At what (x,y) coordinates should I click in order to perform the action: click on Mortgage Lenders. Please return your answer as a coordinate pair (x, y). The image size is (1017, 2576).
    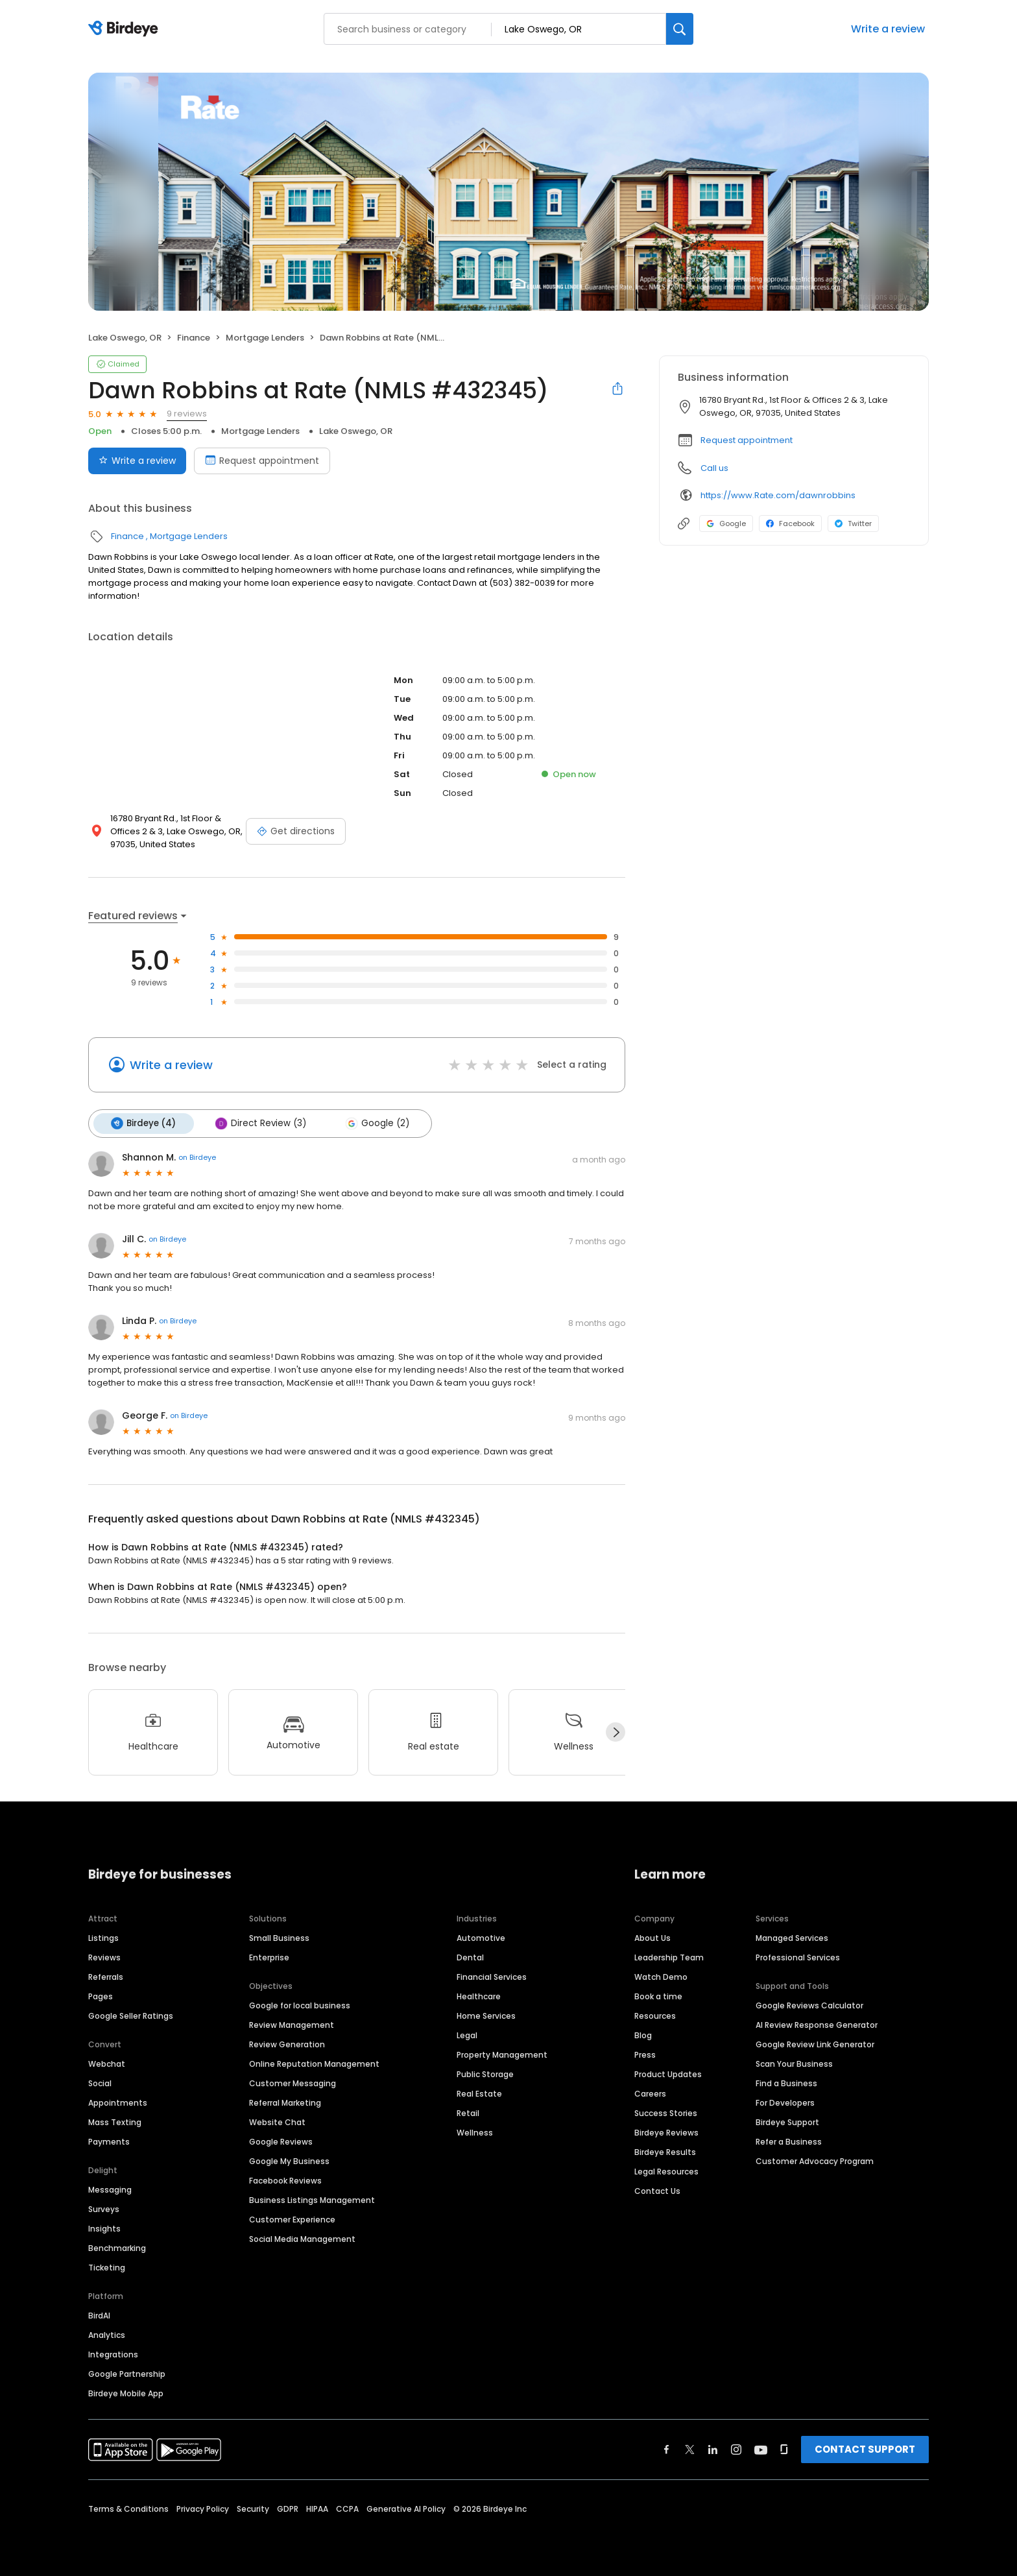
    Looking at the image, I should click on (265, 337).